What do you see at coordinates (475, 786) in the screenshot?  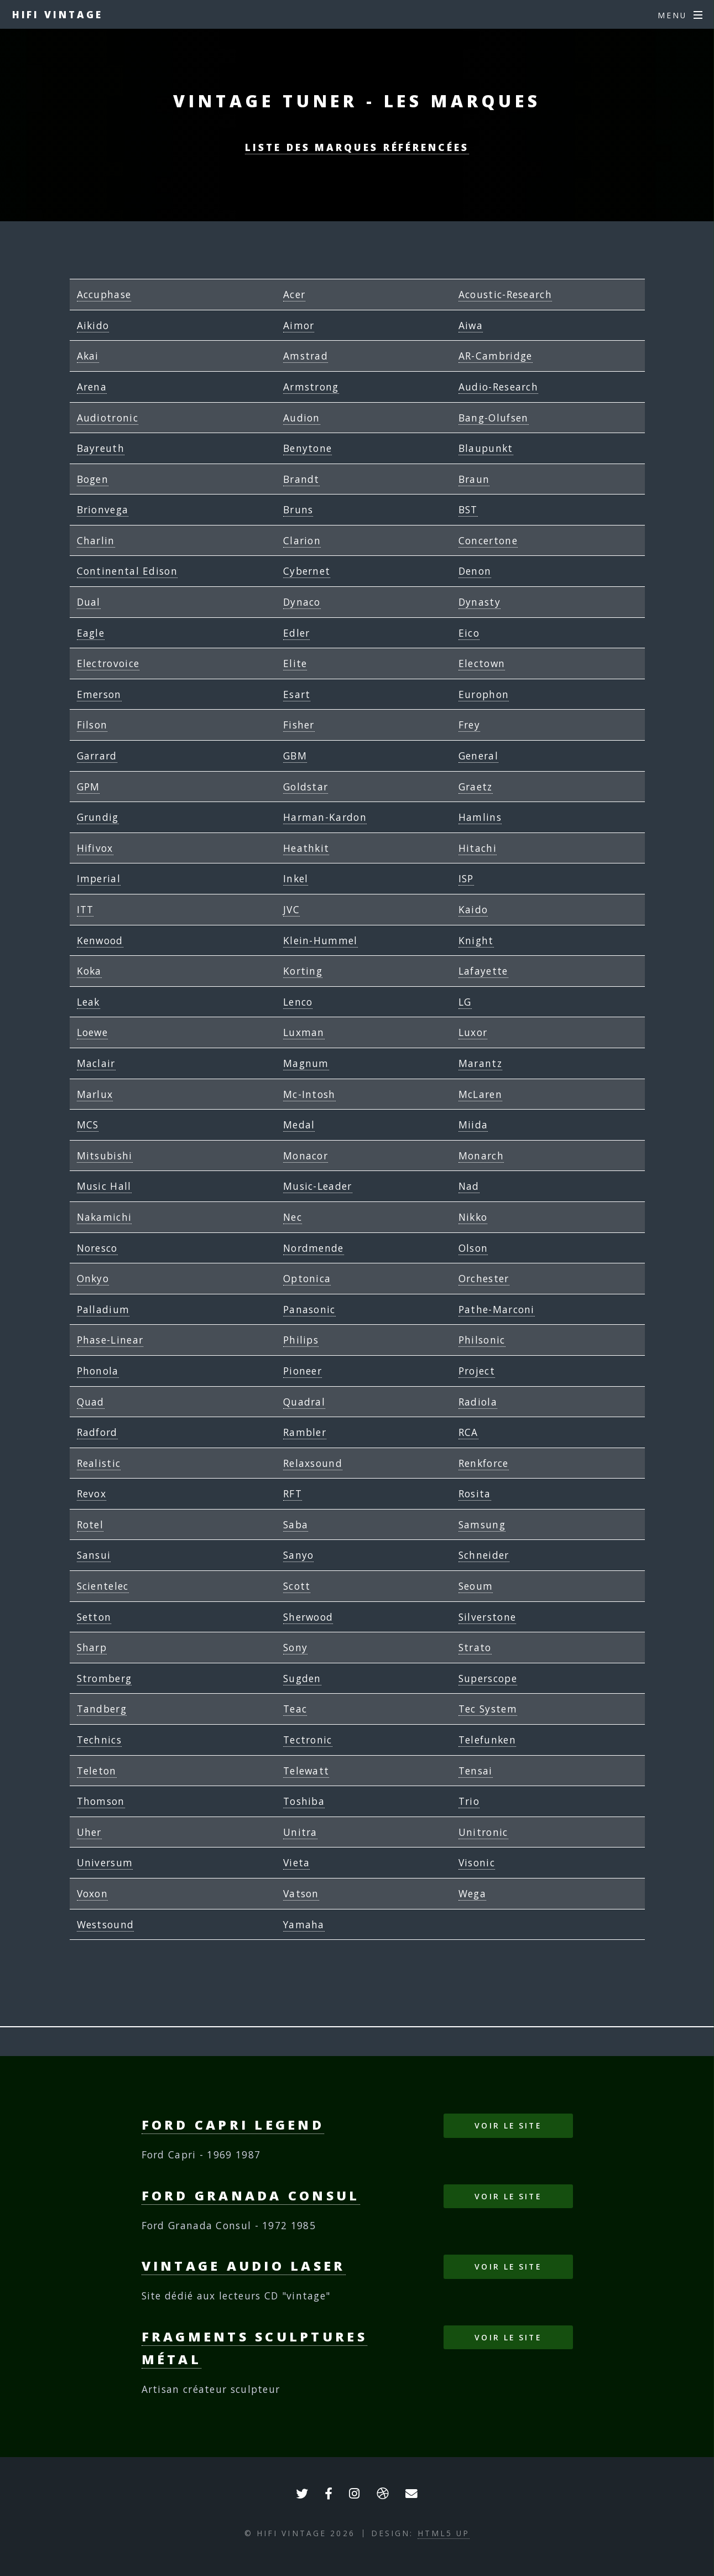 I see `Graetz` at bounding box center [475, 786].